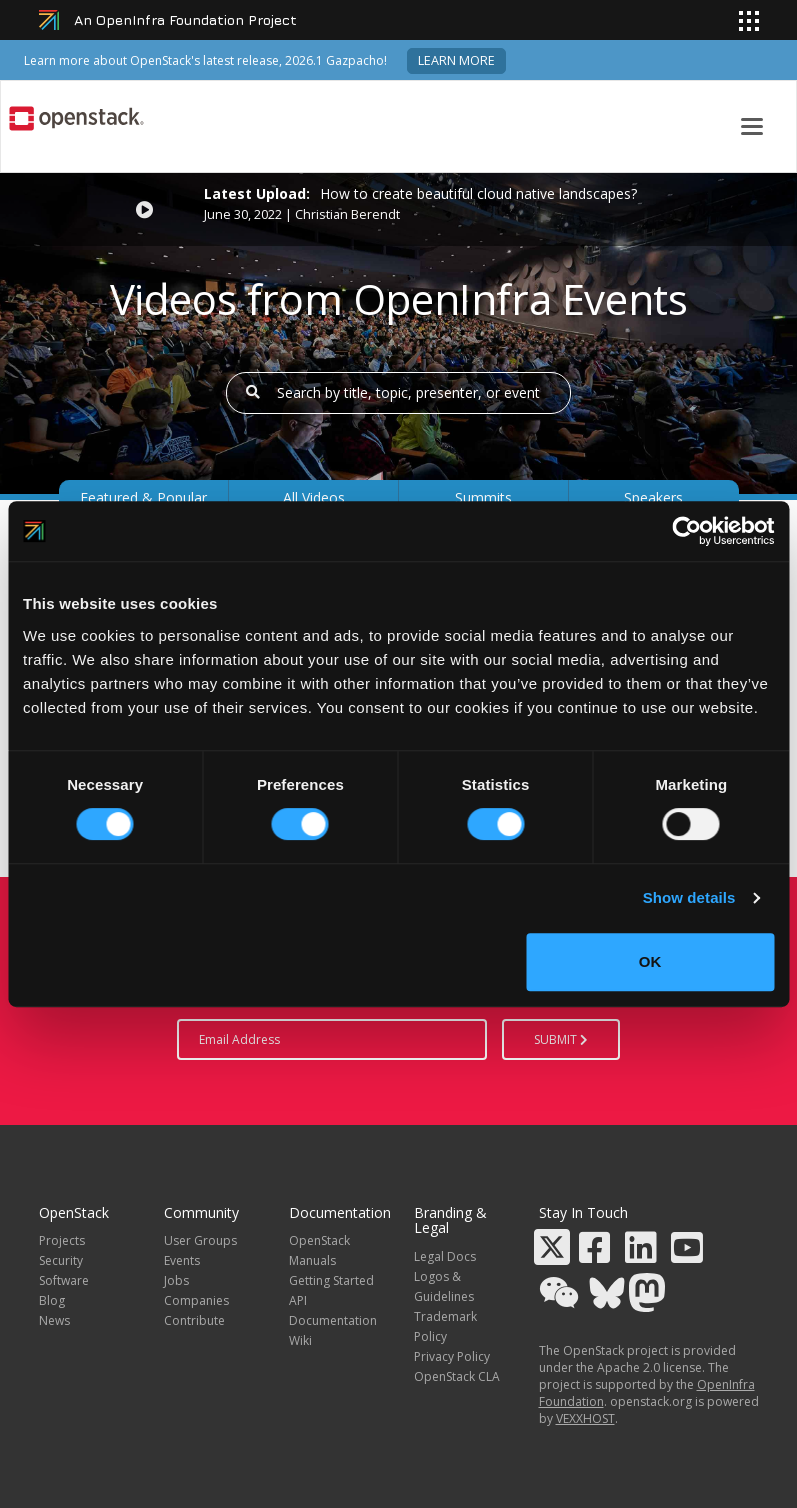  Describe the element at coordinates (196, 1300) in the screenshot. I see `Companies` at that location.